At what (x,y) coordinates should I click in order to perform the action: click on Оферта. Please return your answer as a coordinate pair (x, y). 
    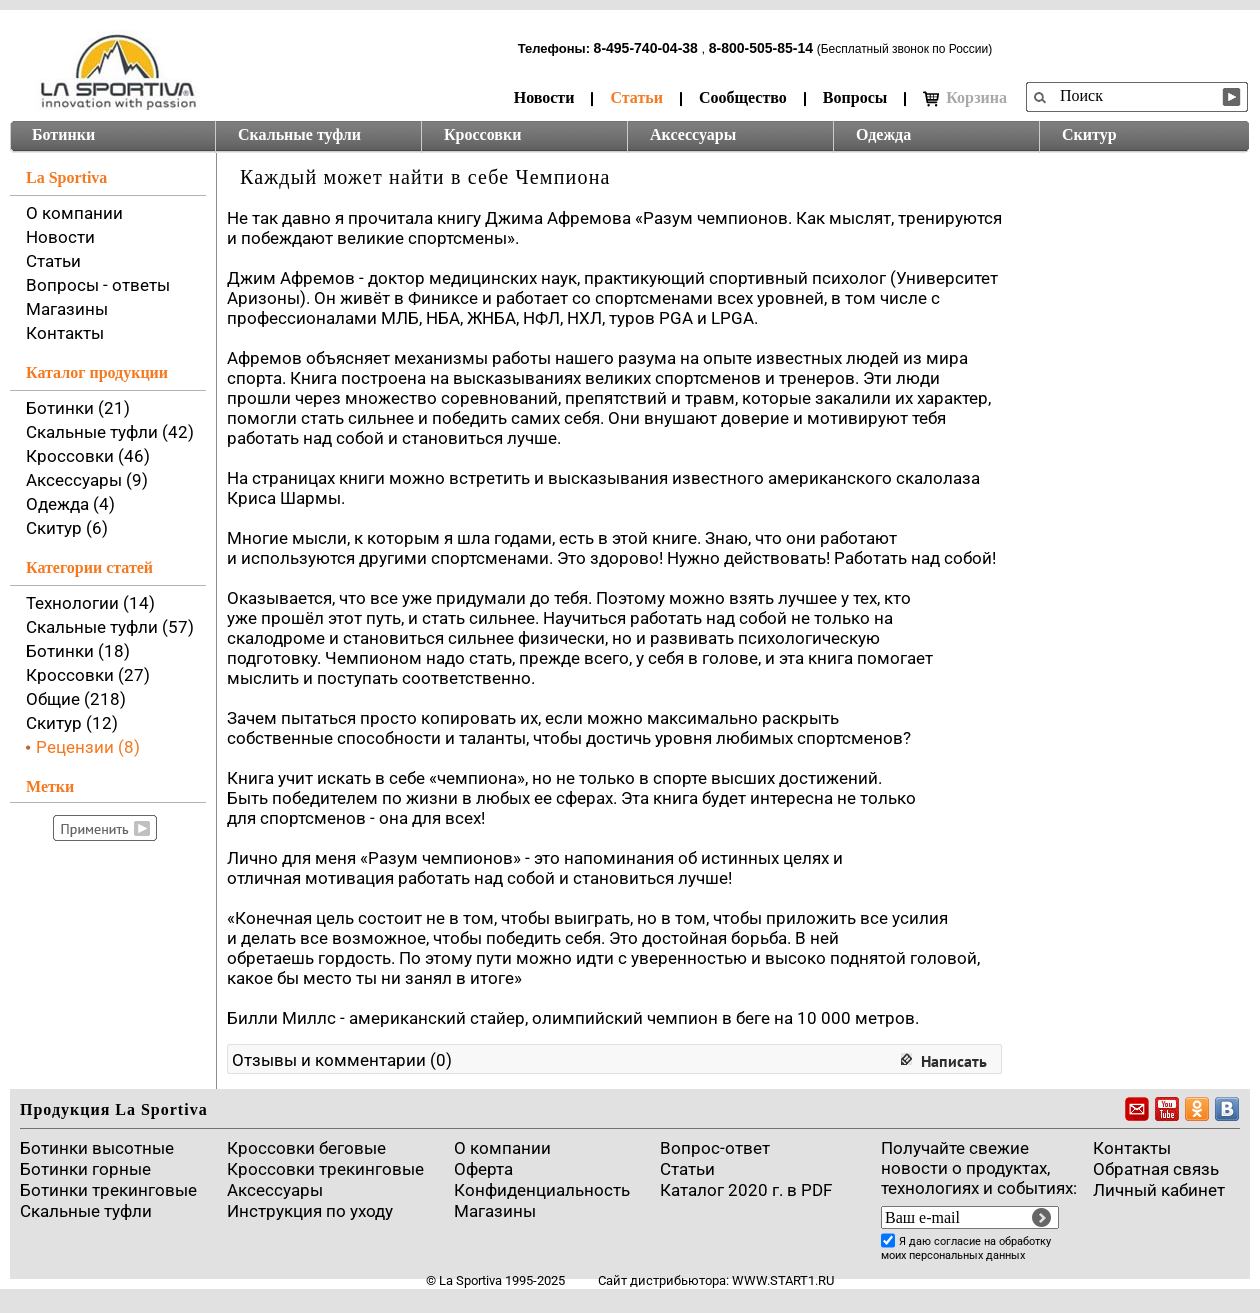
    Looking at the image, I should click on (483, 1169).